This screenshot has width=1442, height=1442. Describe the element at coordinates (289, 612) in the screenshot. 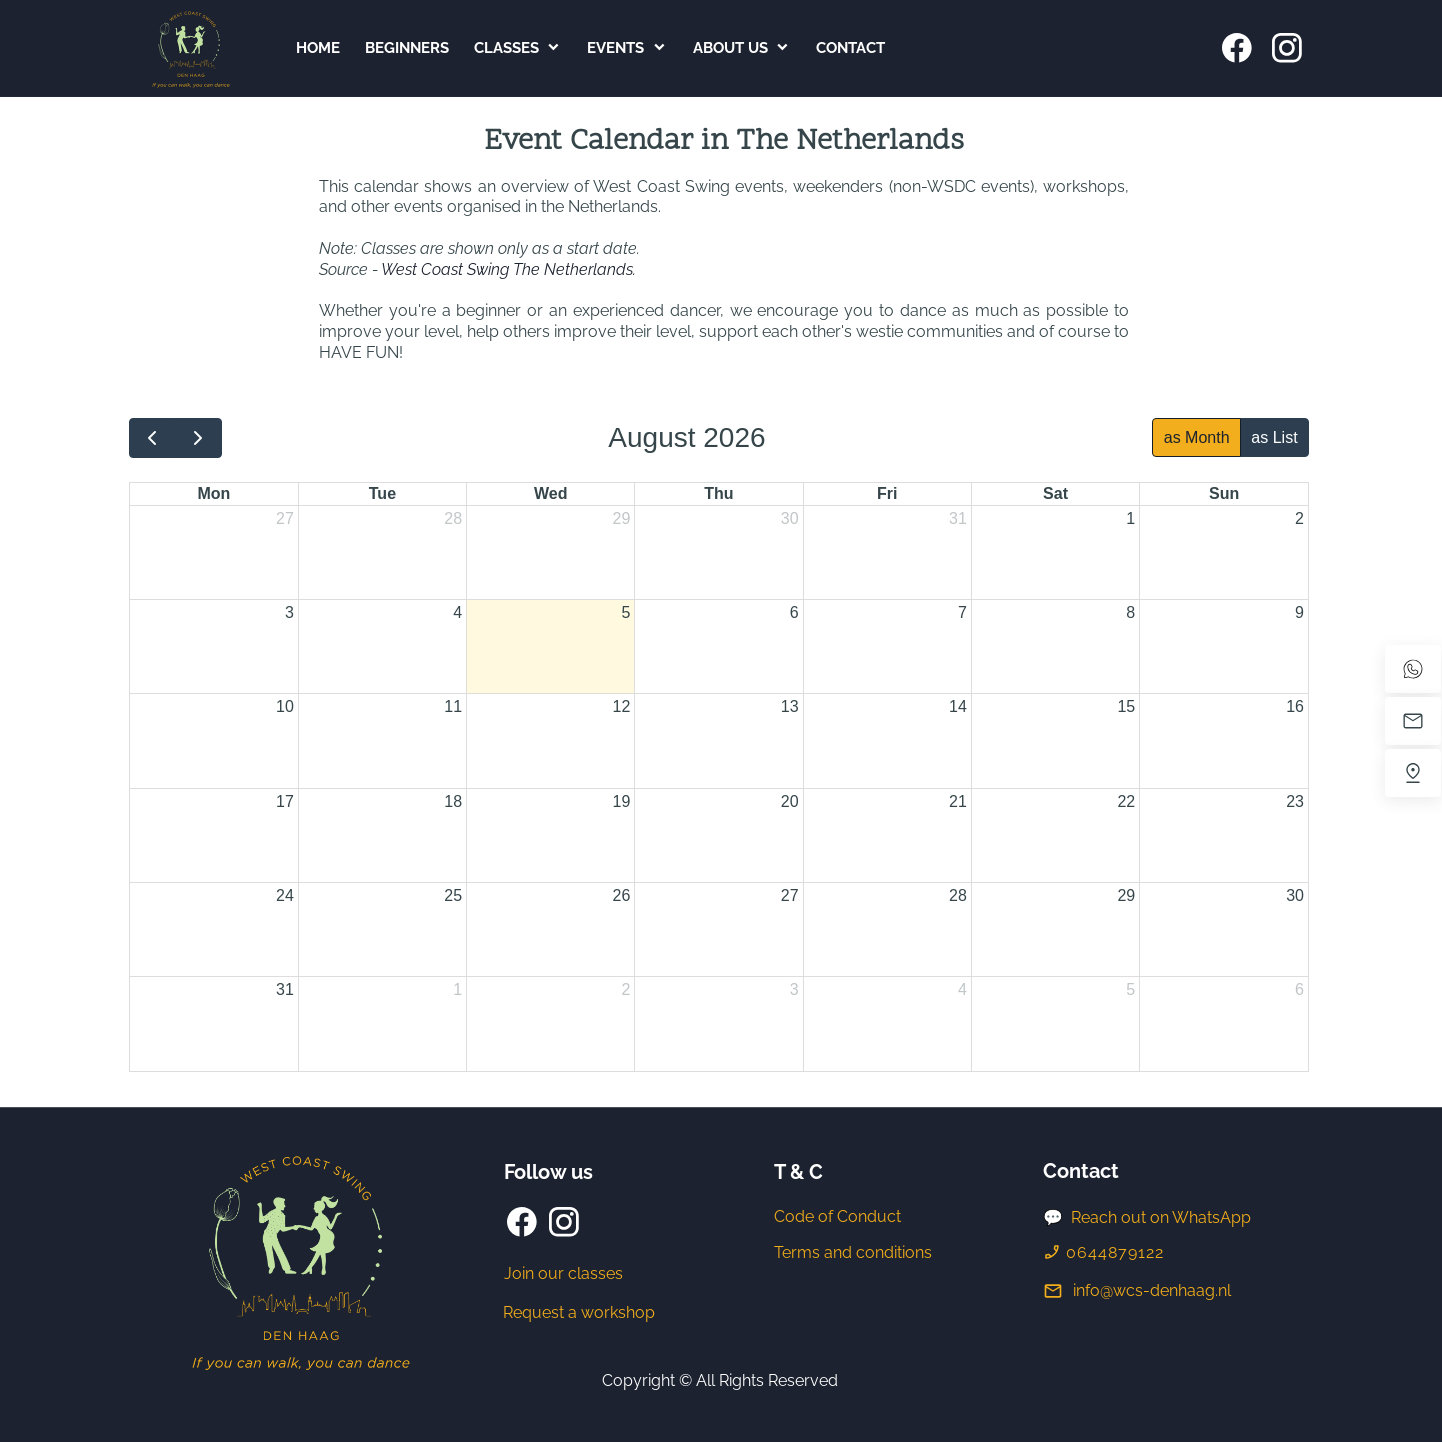

I see `3 [August 3, 2026]` at that location.